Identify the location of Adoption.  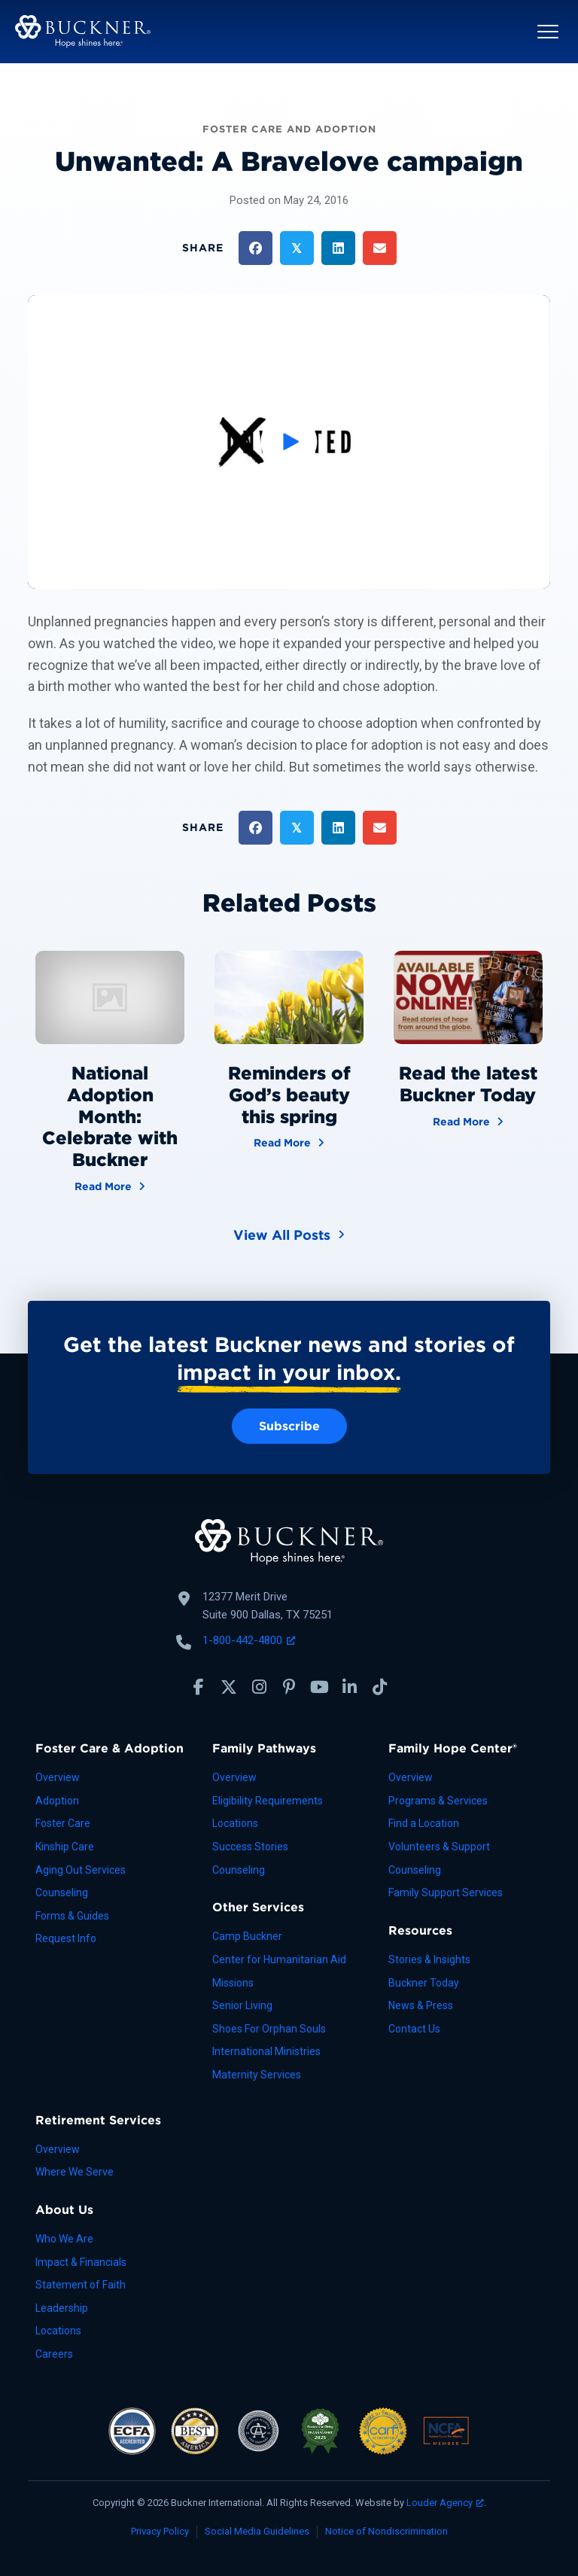
(57, 1801).